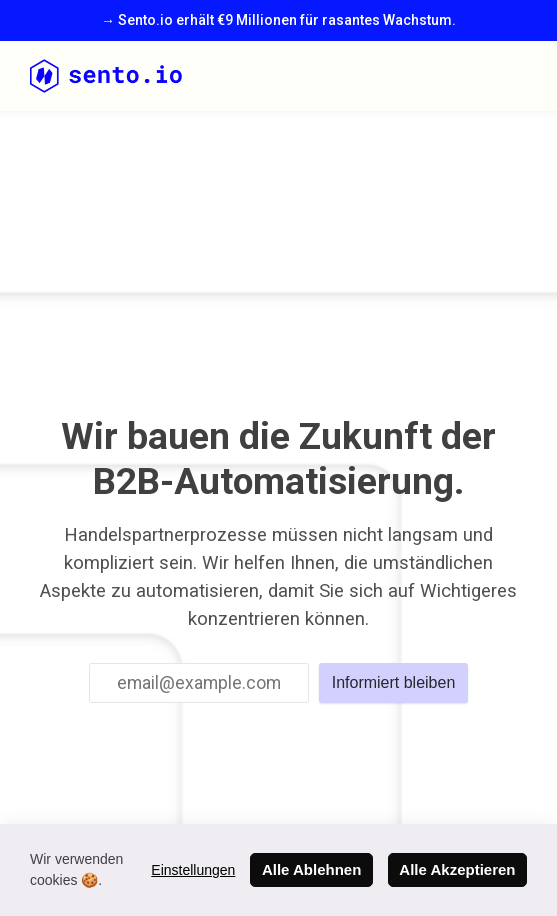  Describe the element at coordinates (311, 869) in the screenshot. I see `Alle Ablehnen` at that location.